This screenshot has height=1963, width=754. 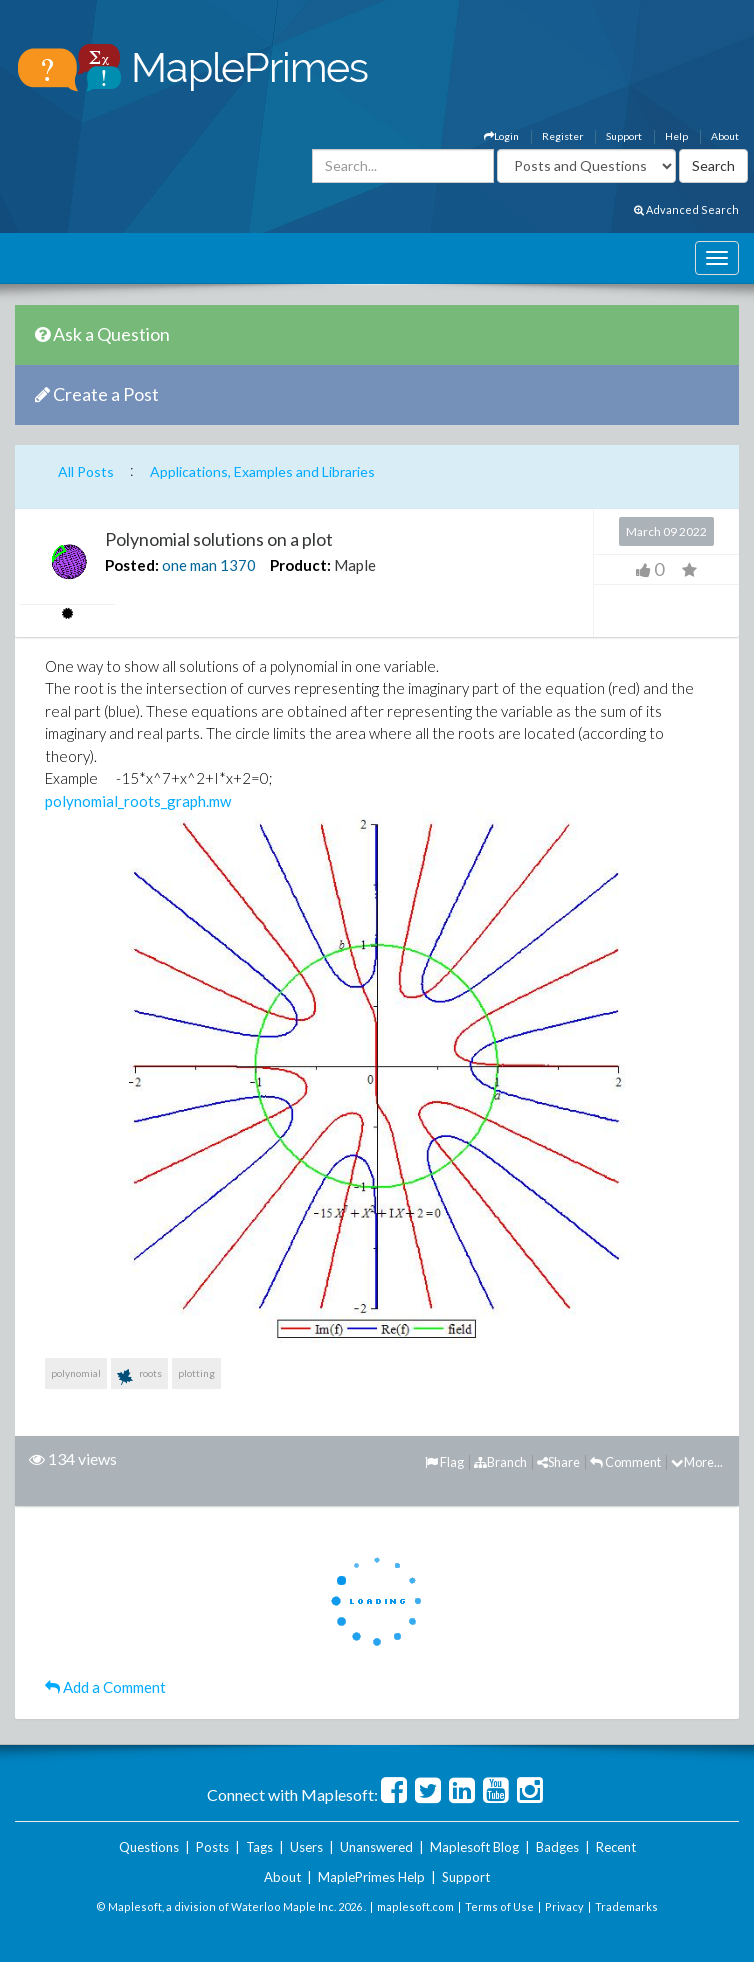 What do you see at coordinates (725, 136) in the screenshot?
I see `About` at bounding box center [725, 136].